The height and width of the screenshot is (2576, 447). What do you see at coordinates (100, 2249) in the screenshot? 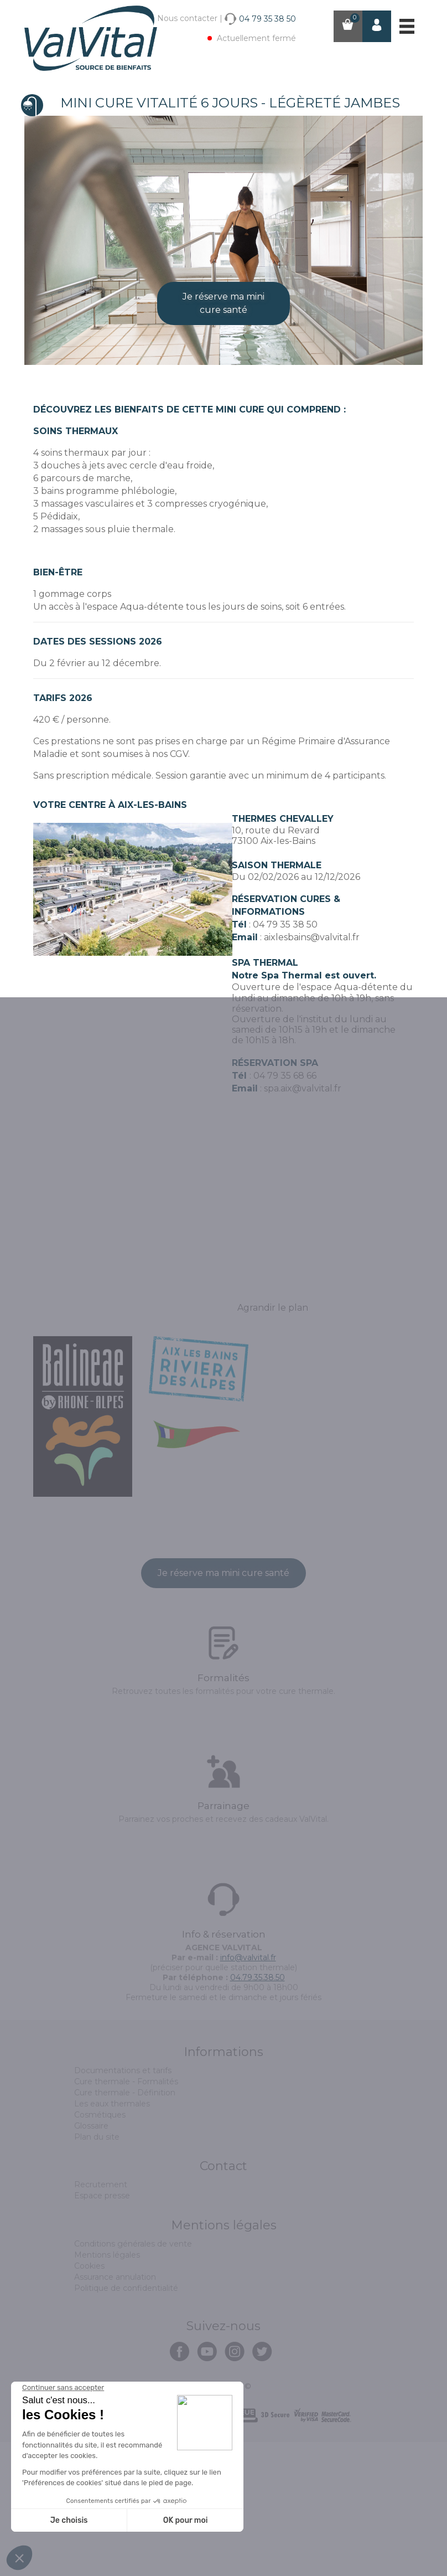
I see `Cosmétiques` at bounding box center [100, 2249].